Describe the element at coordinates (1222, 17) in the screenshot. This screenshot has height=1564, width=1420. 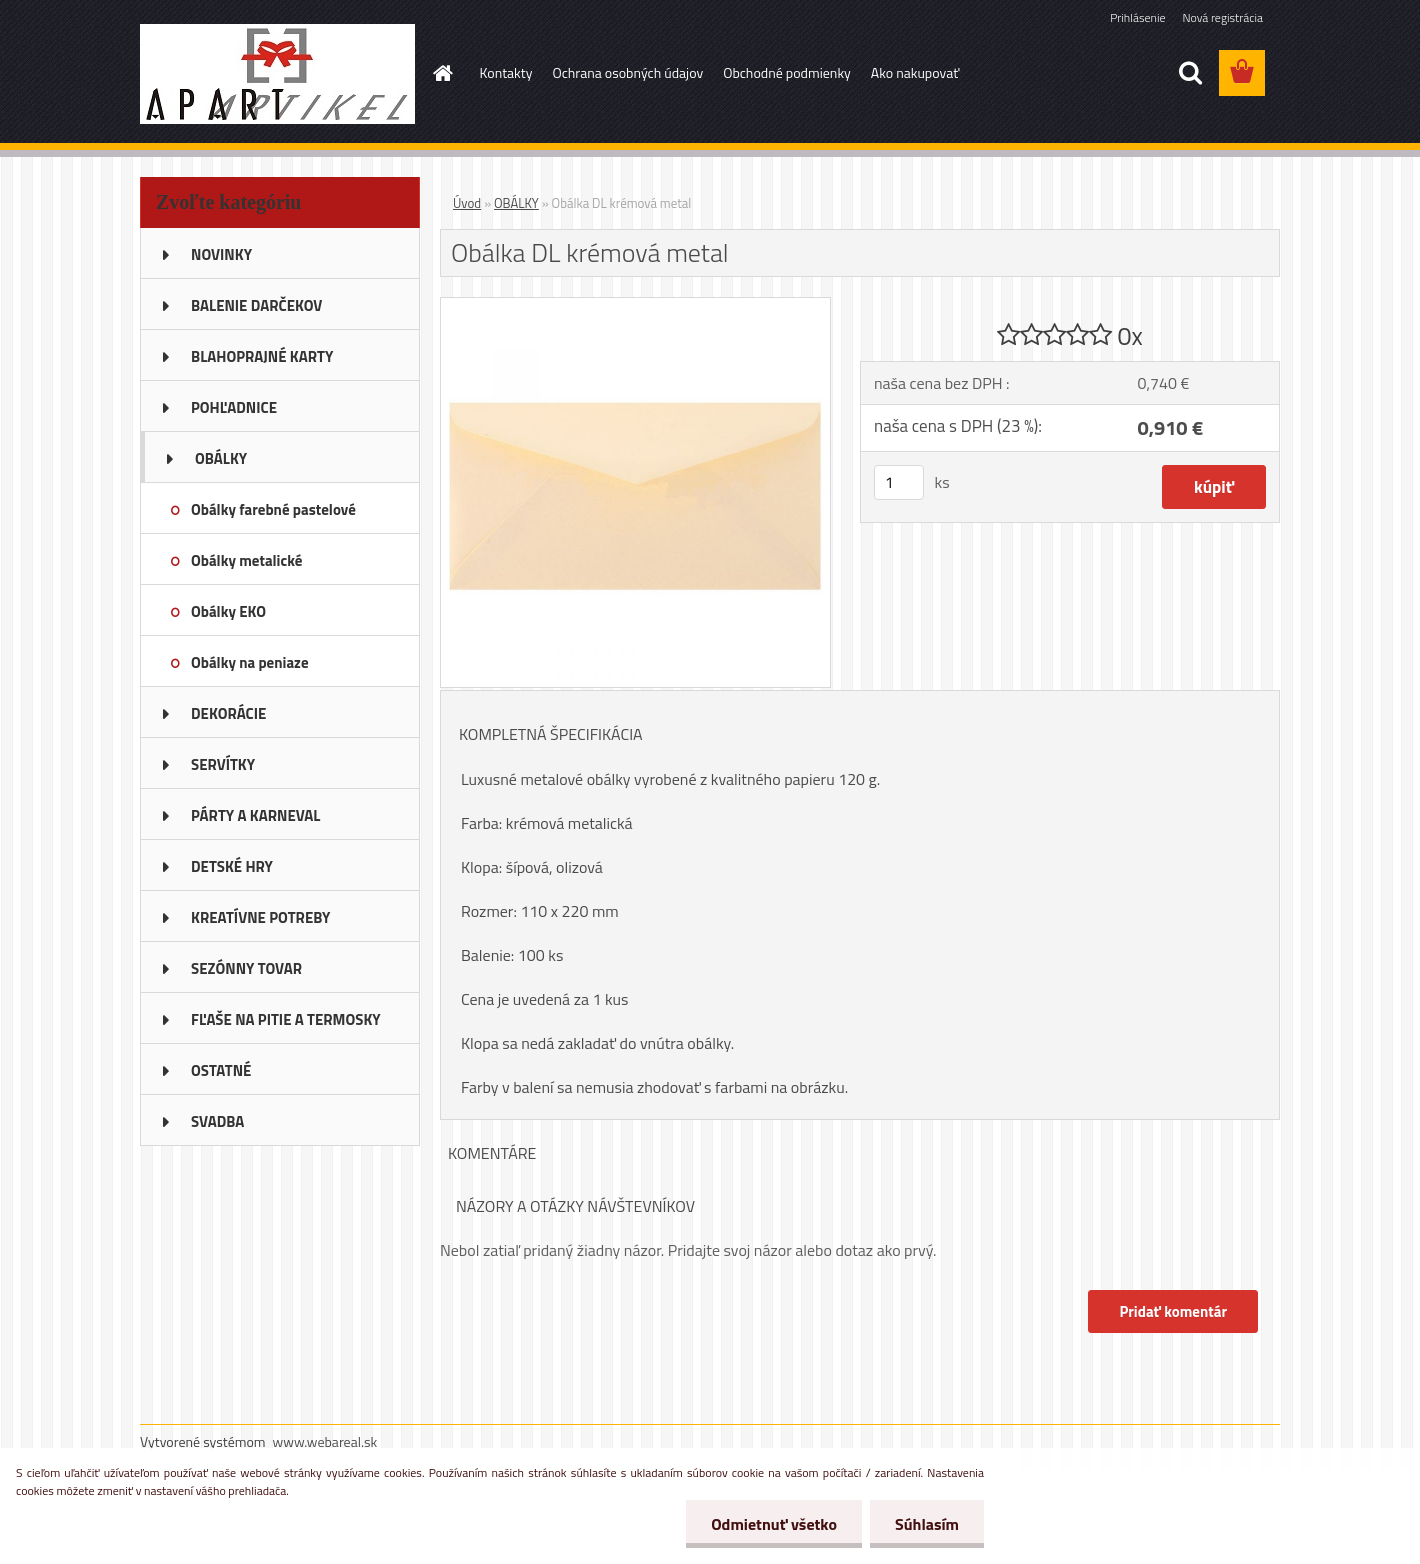
I see `Nová registrácia` at that location.